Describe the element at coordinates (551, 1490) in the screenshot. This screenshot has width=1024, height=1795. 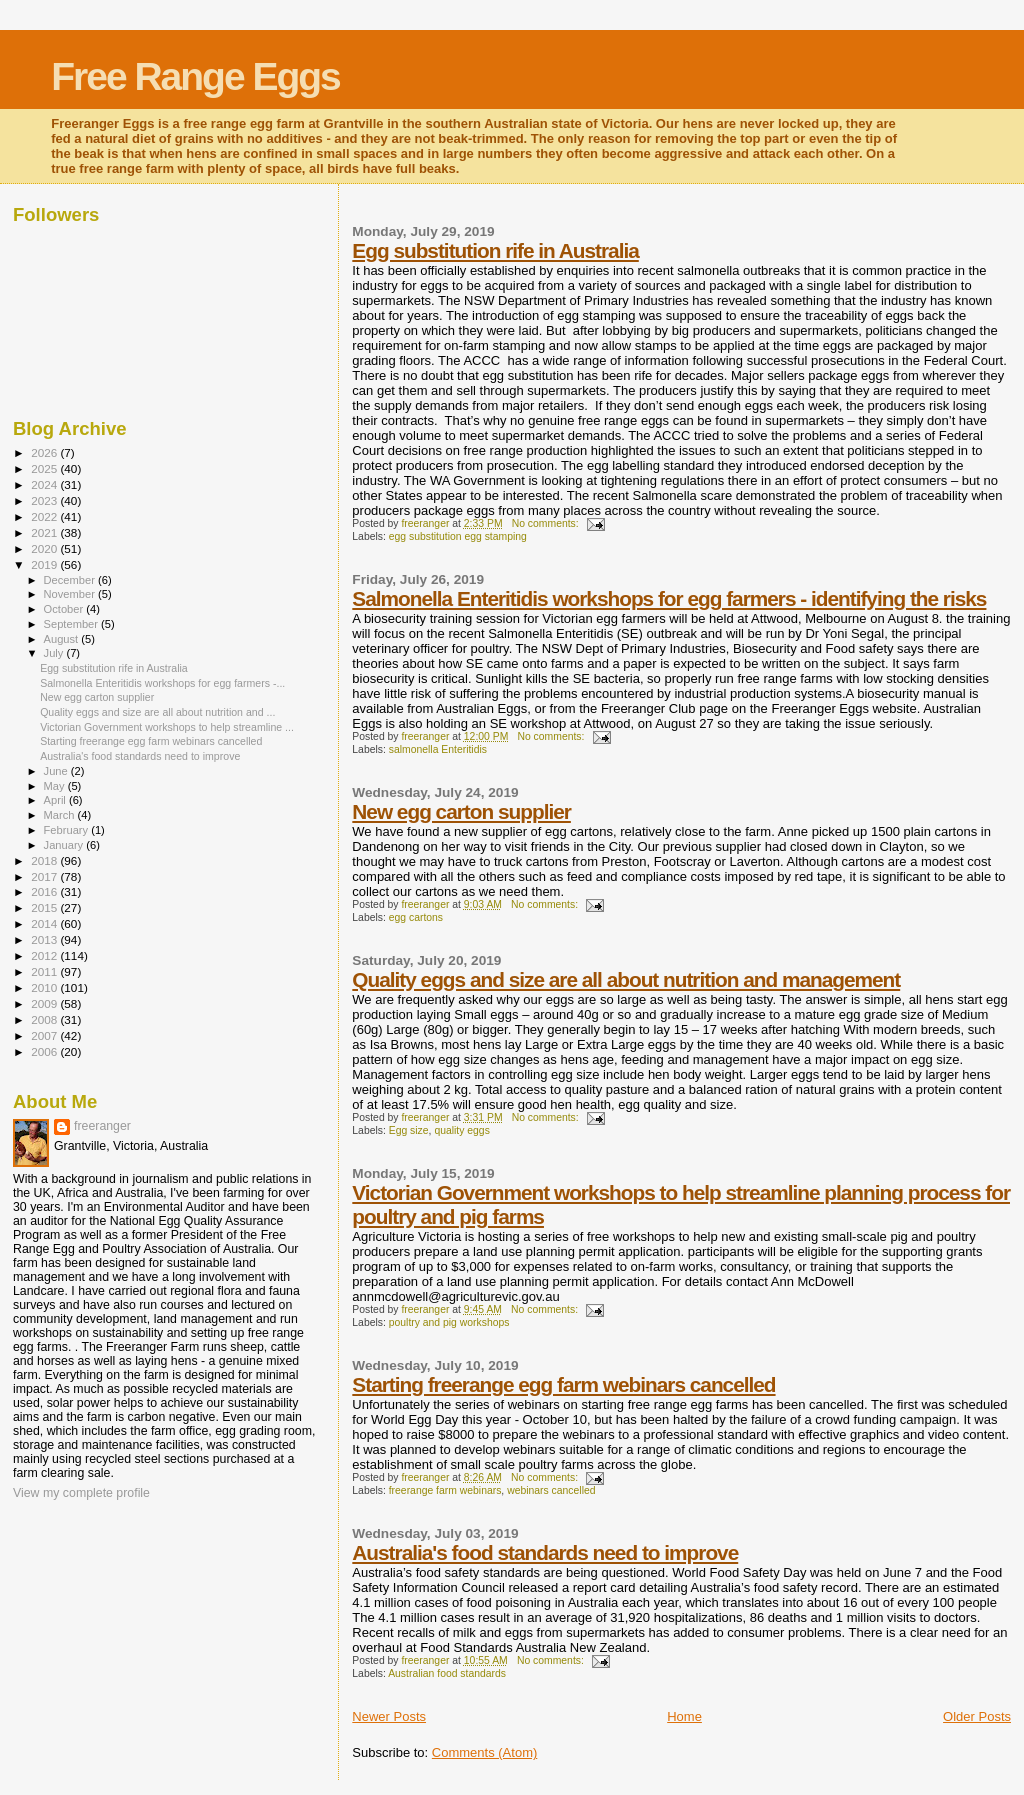
I see `webinars cancelled` at that location.